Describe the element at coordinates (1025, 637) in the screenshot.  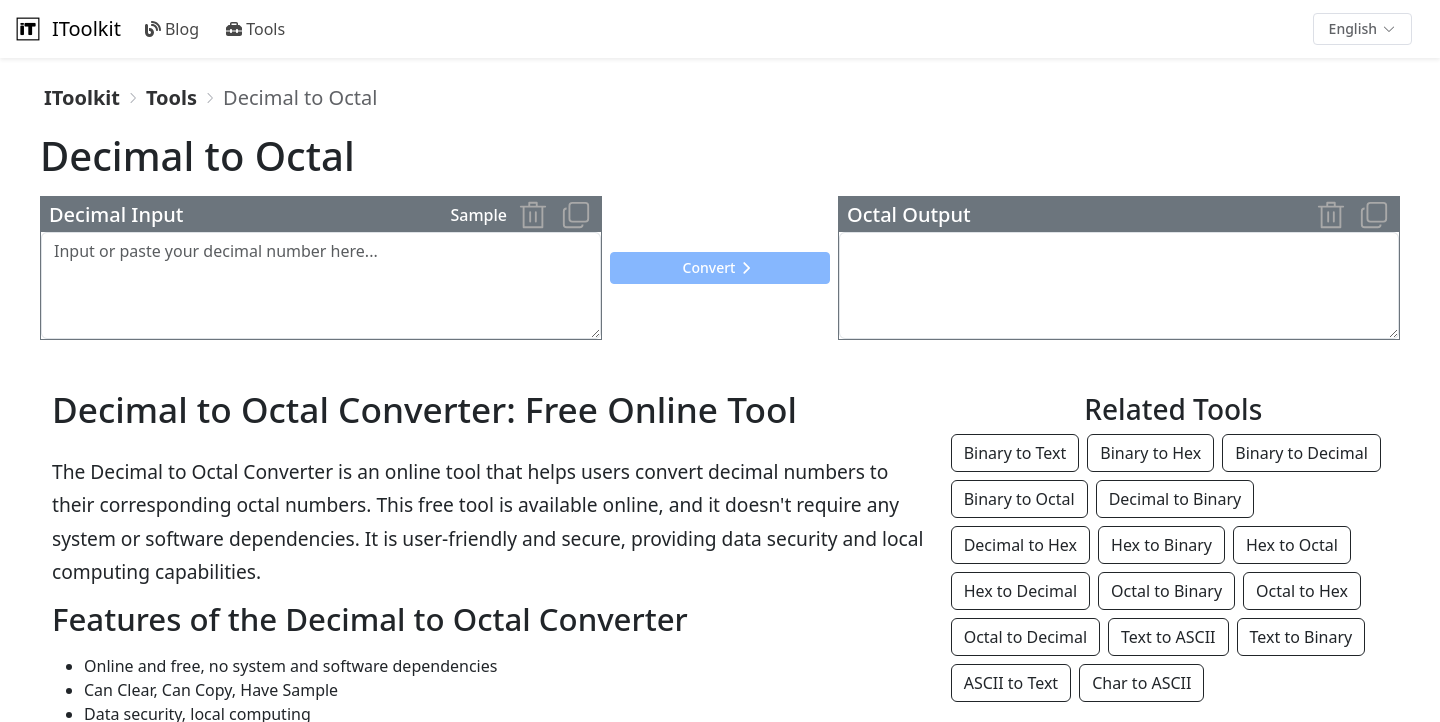
I see `Octal to Decimal` at that location.